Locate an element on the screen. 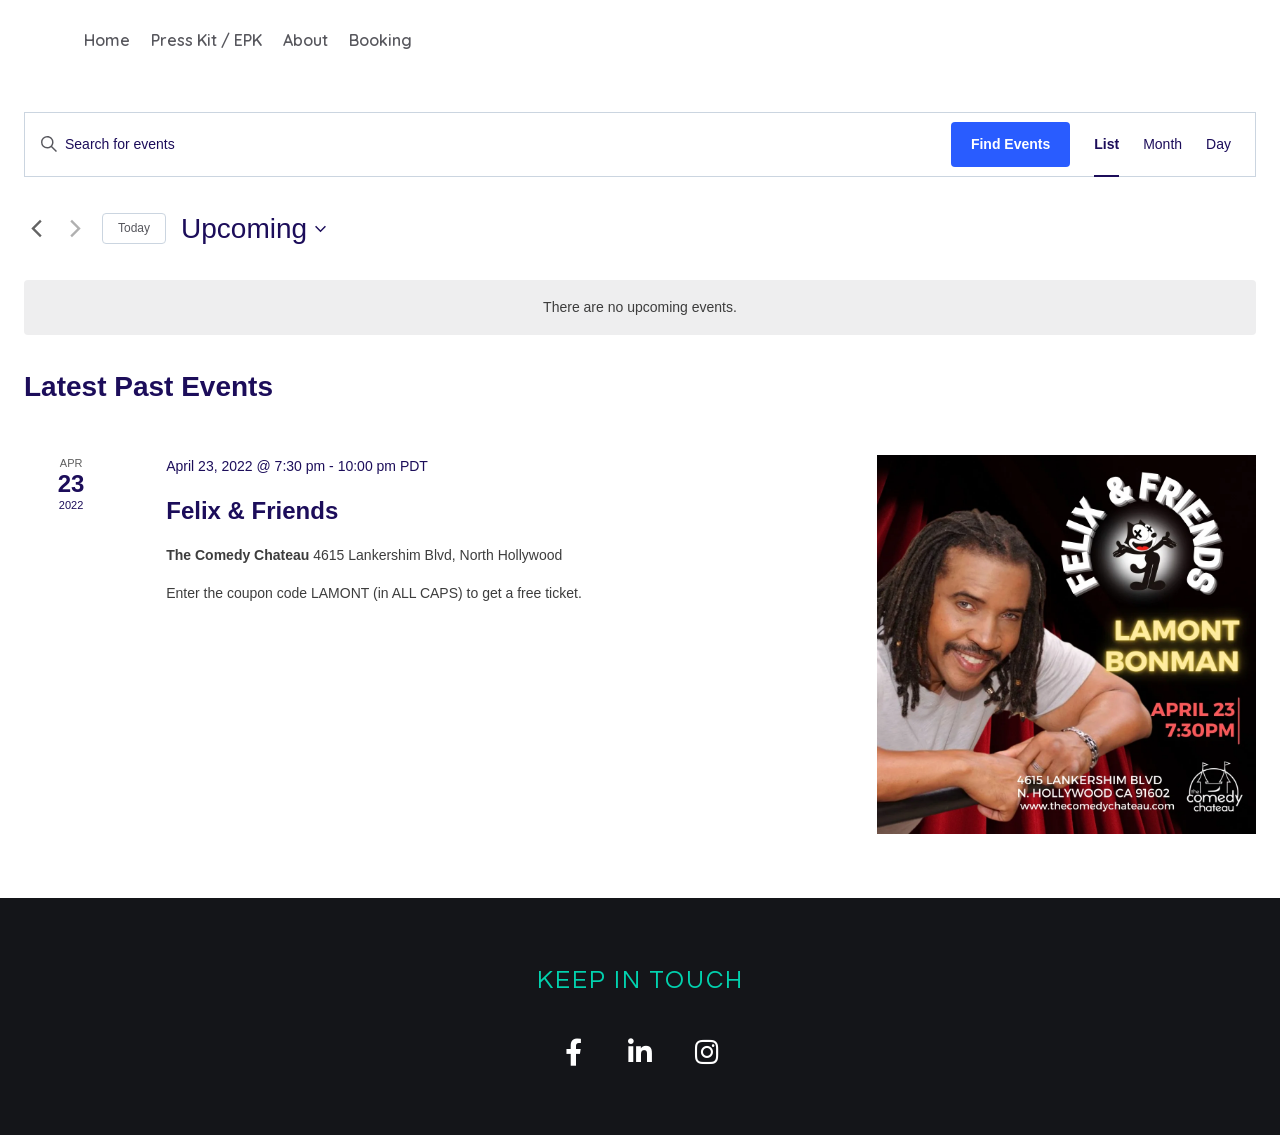 The image size is (1280, 1135). [Display Events in Month View] is located at coordinates (1162, 144).